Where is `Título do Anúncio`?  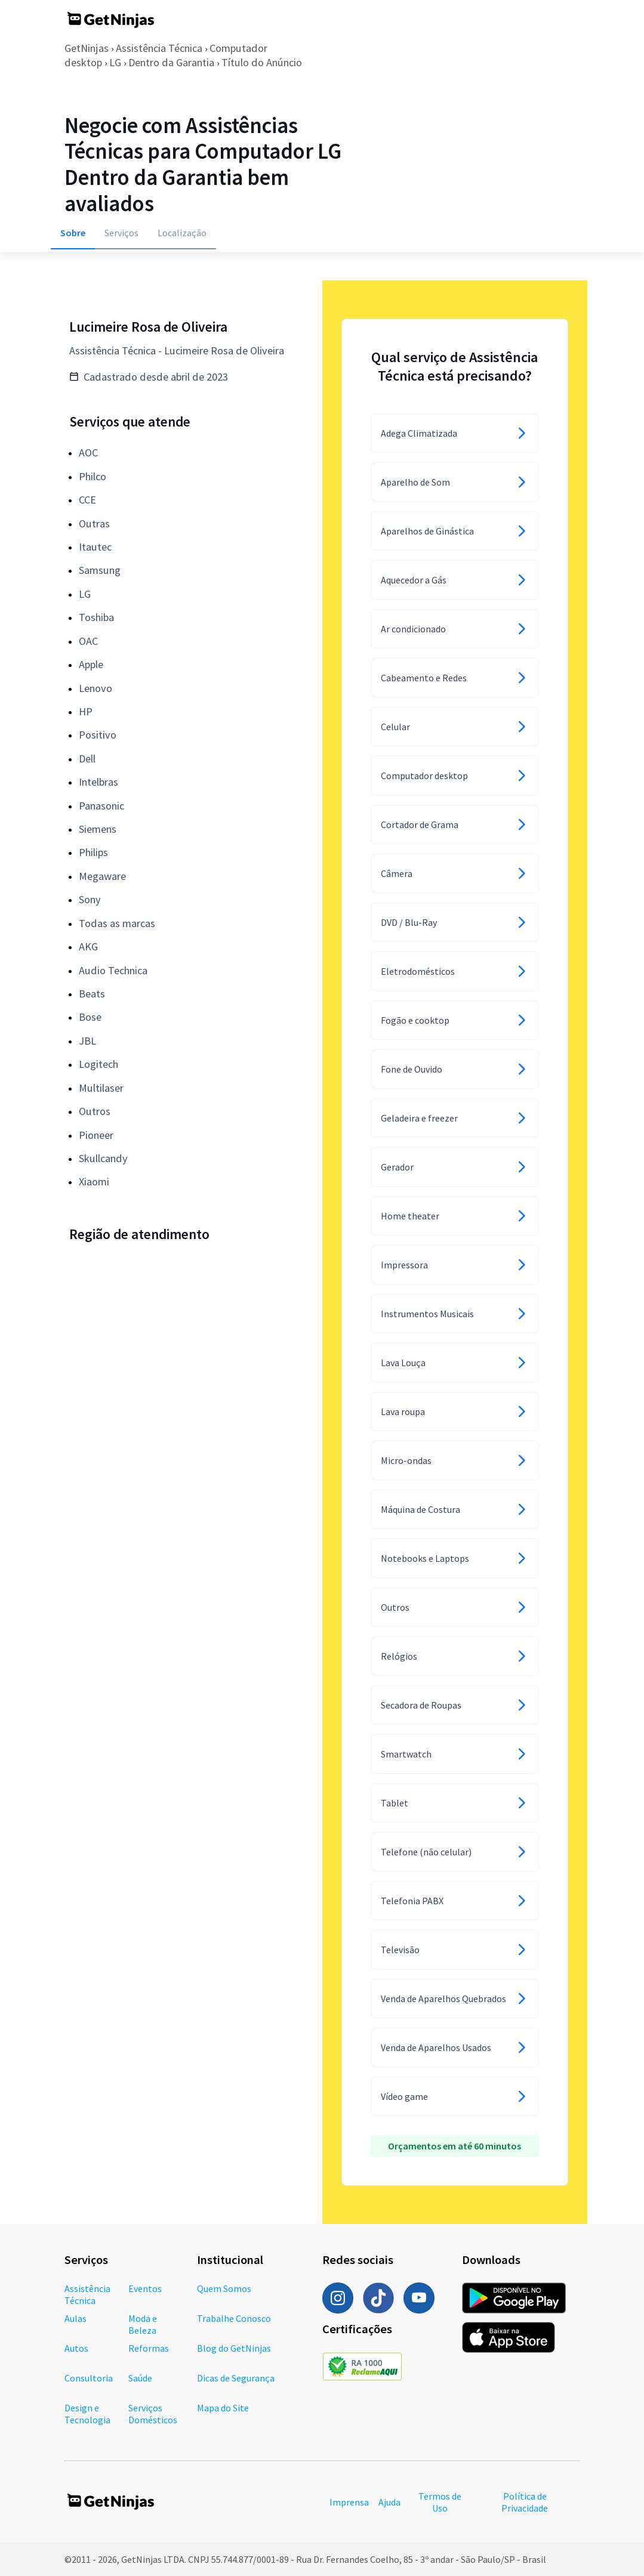 Título do Anúncio is located at coordinates (261, 62).